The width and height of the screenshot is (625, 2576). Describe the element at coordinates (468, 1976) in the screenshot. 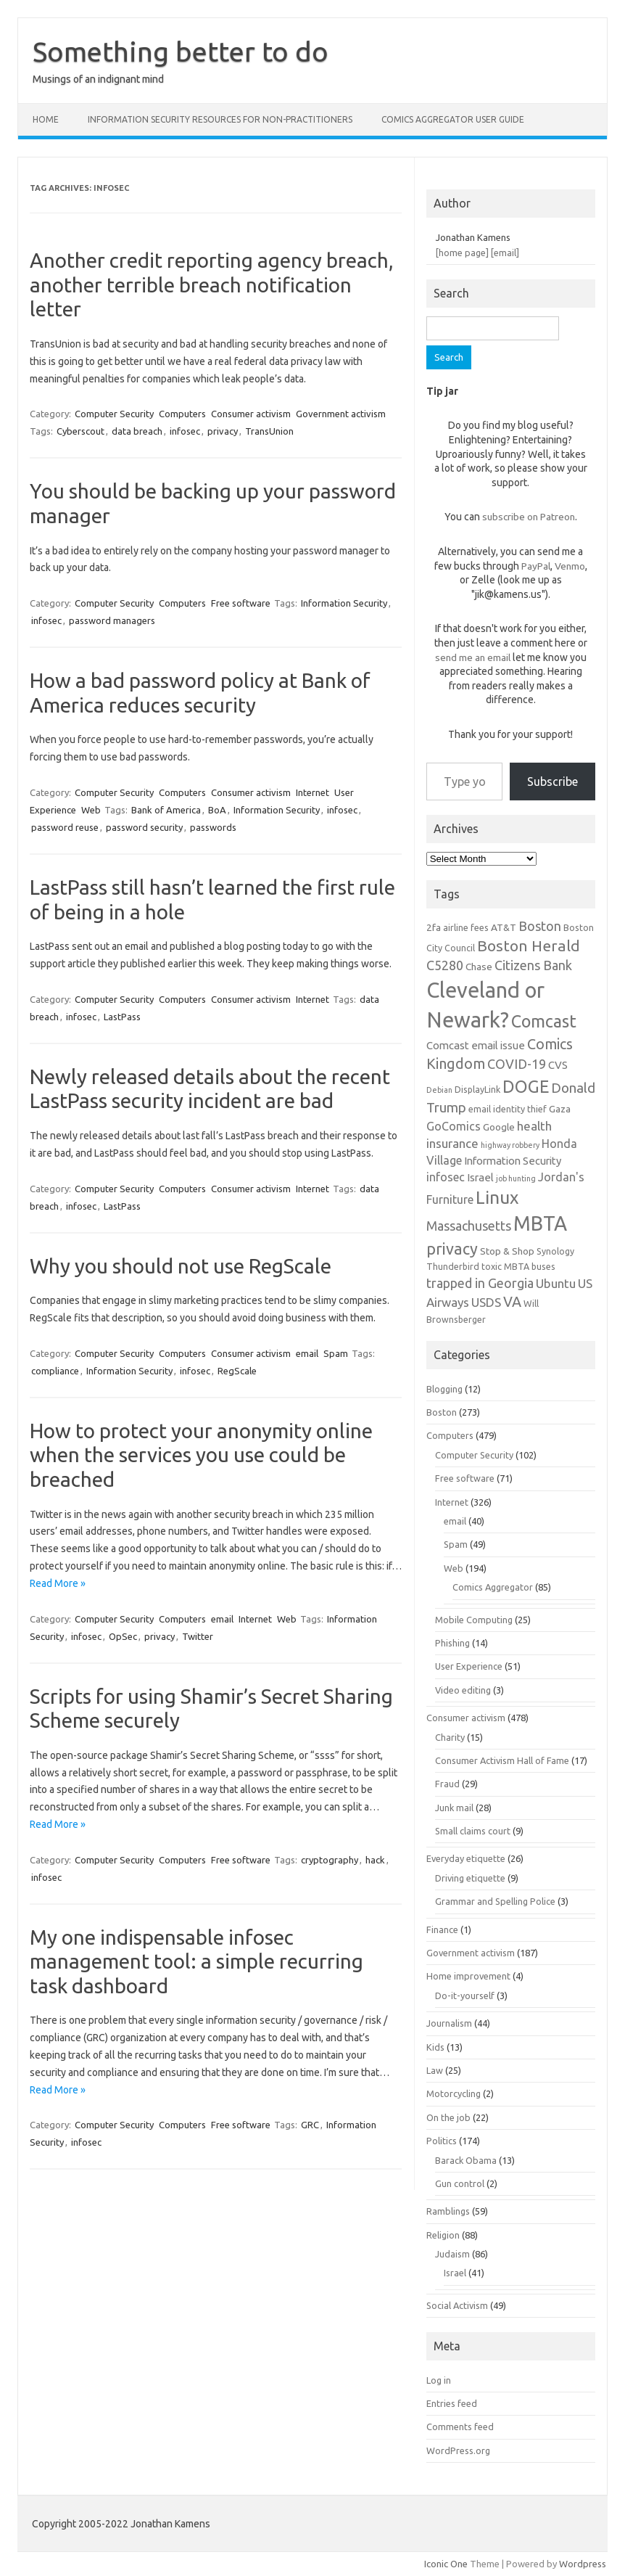

I see `Home improvement` at that location.